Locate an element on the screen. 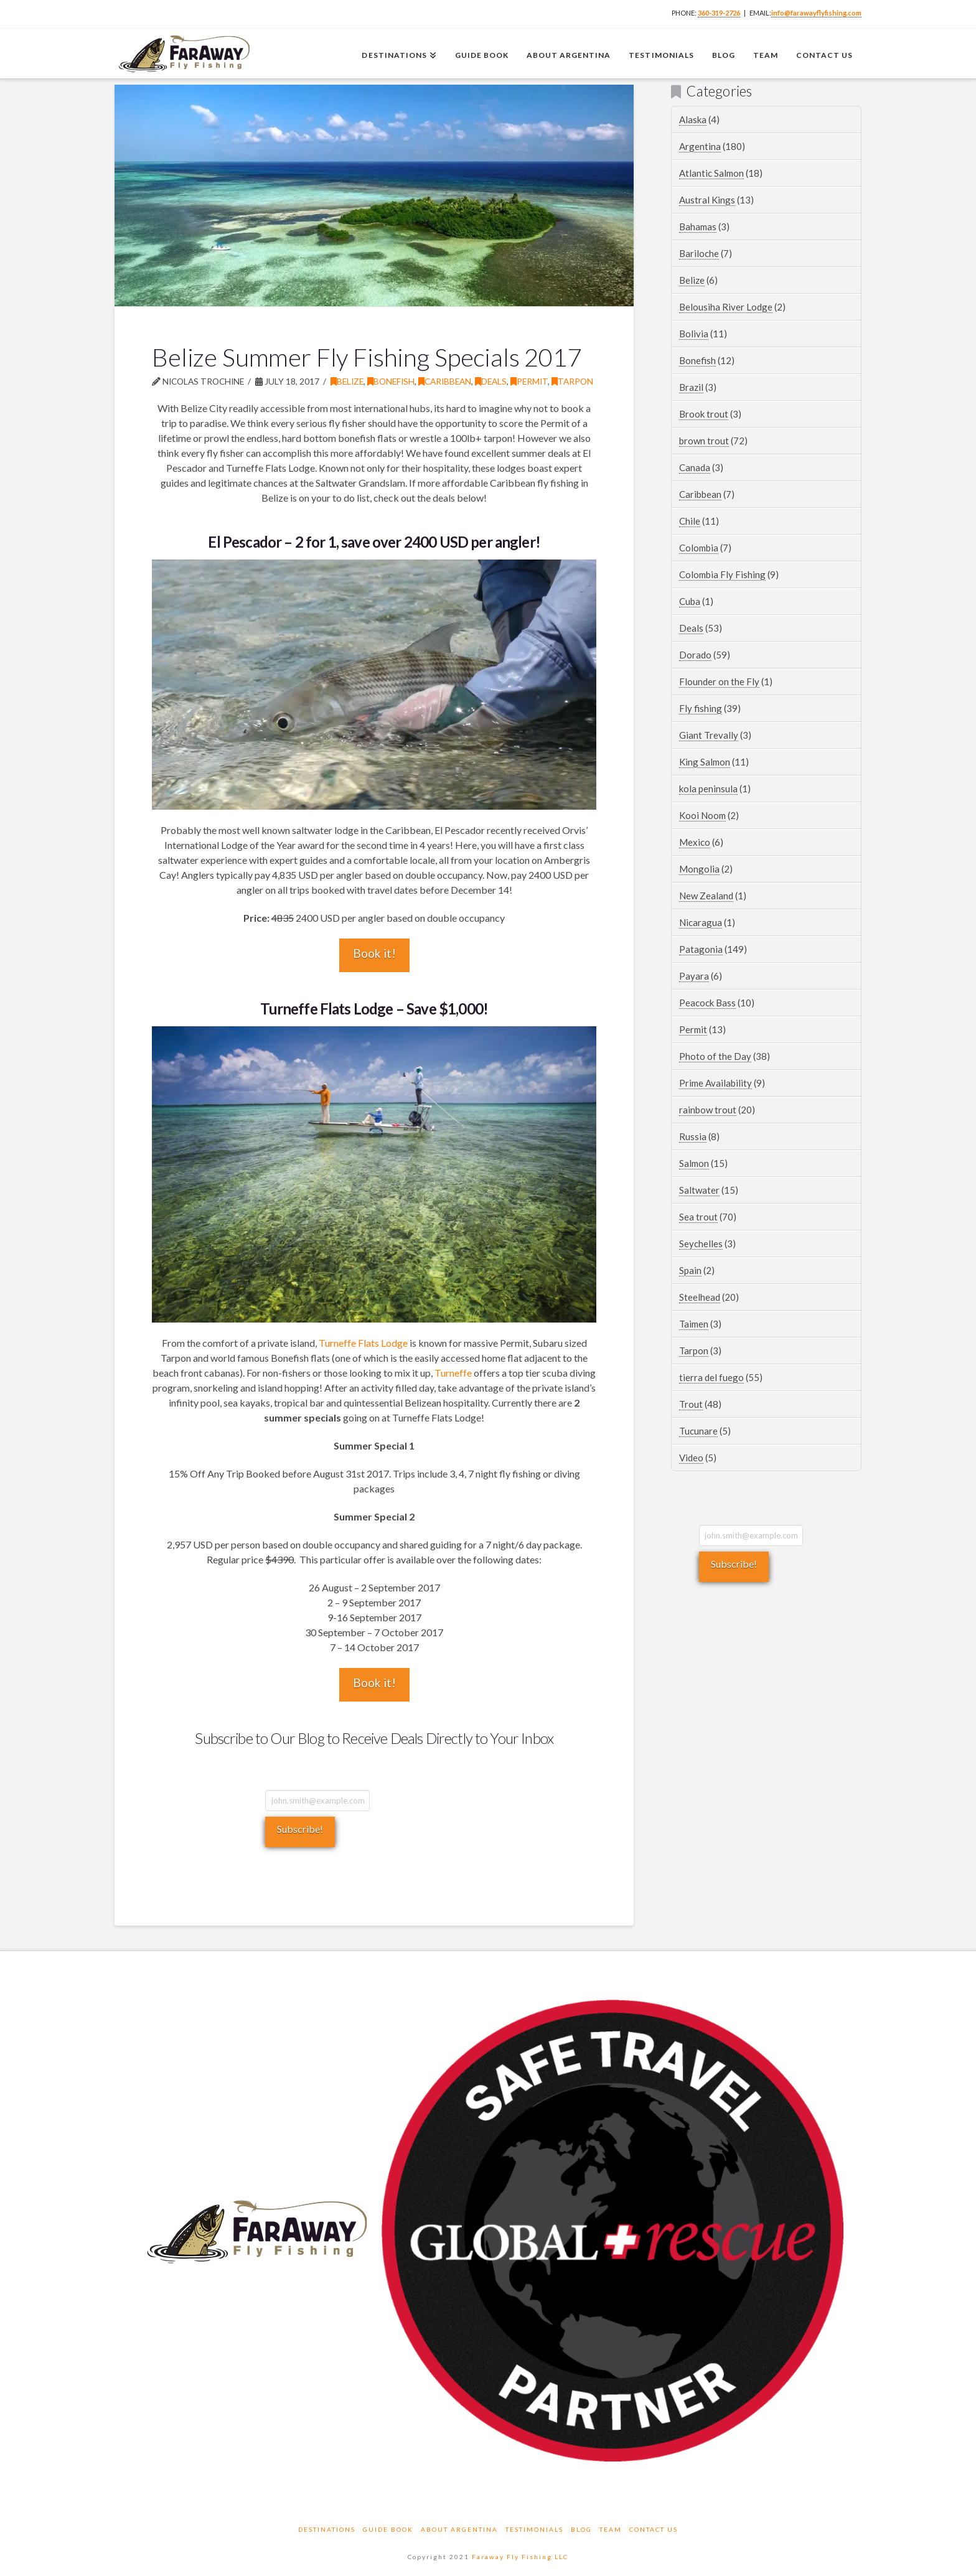 Image resolution: width=976 pixels, height=2576 pixels. Alaska is located at coordinates (692, 119).